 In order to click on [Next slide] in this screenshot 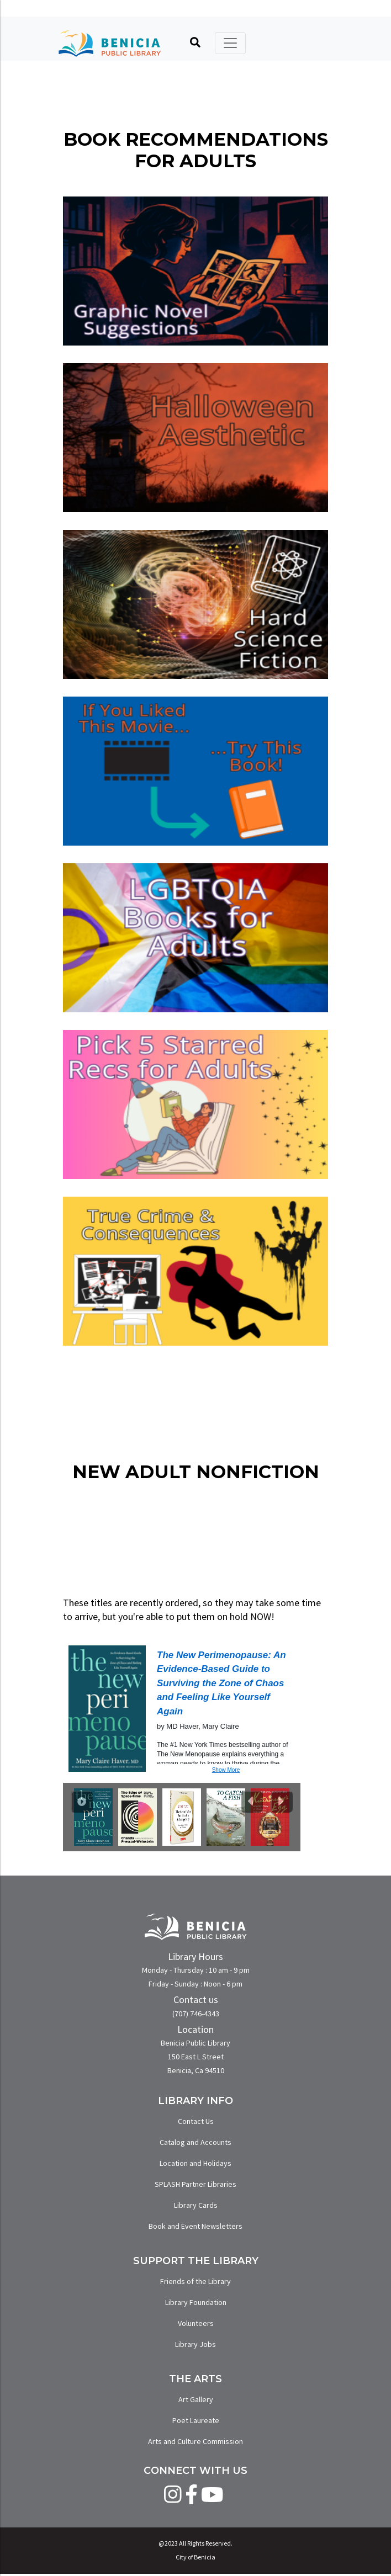, I will do `click(282, 1802)`.